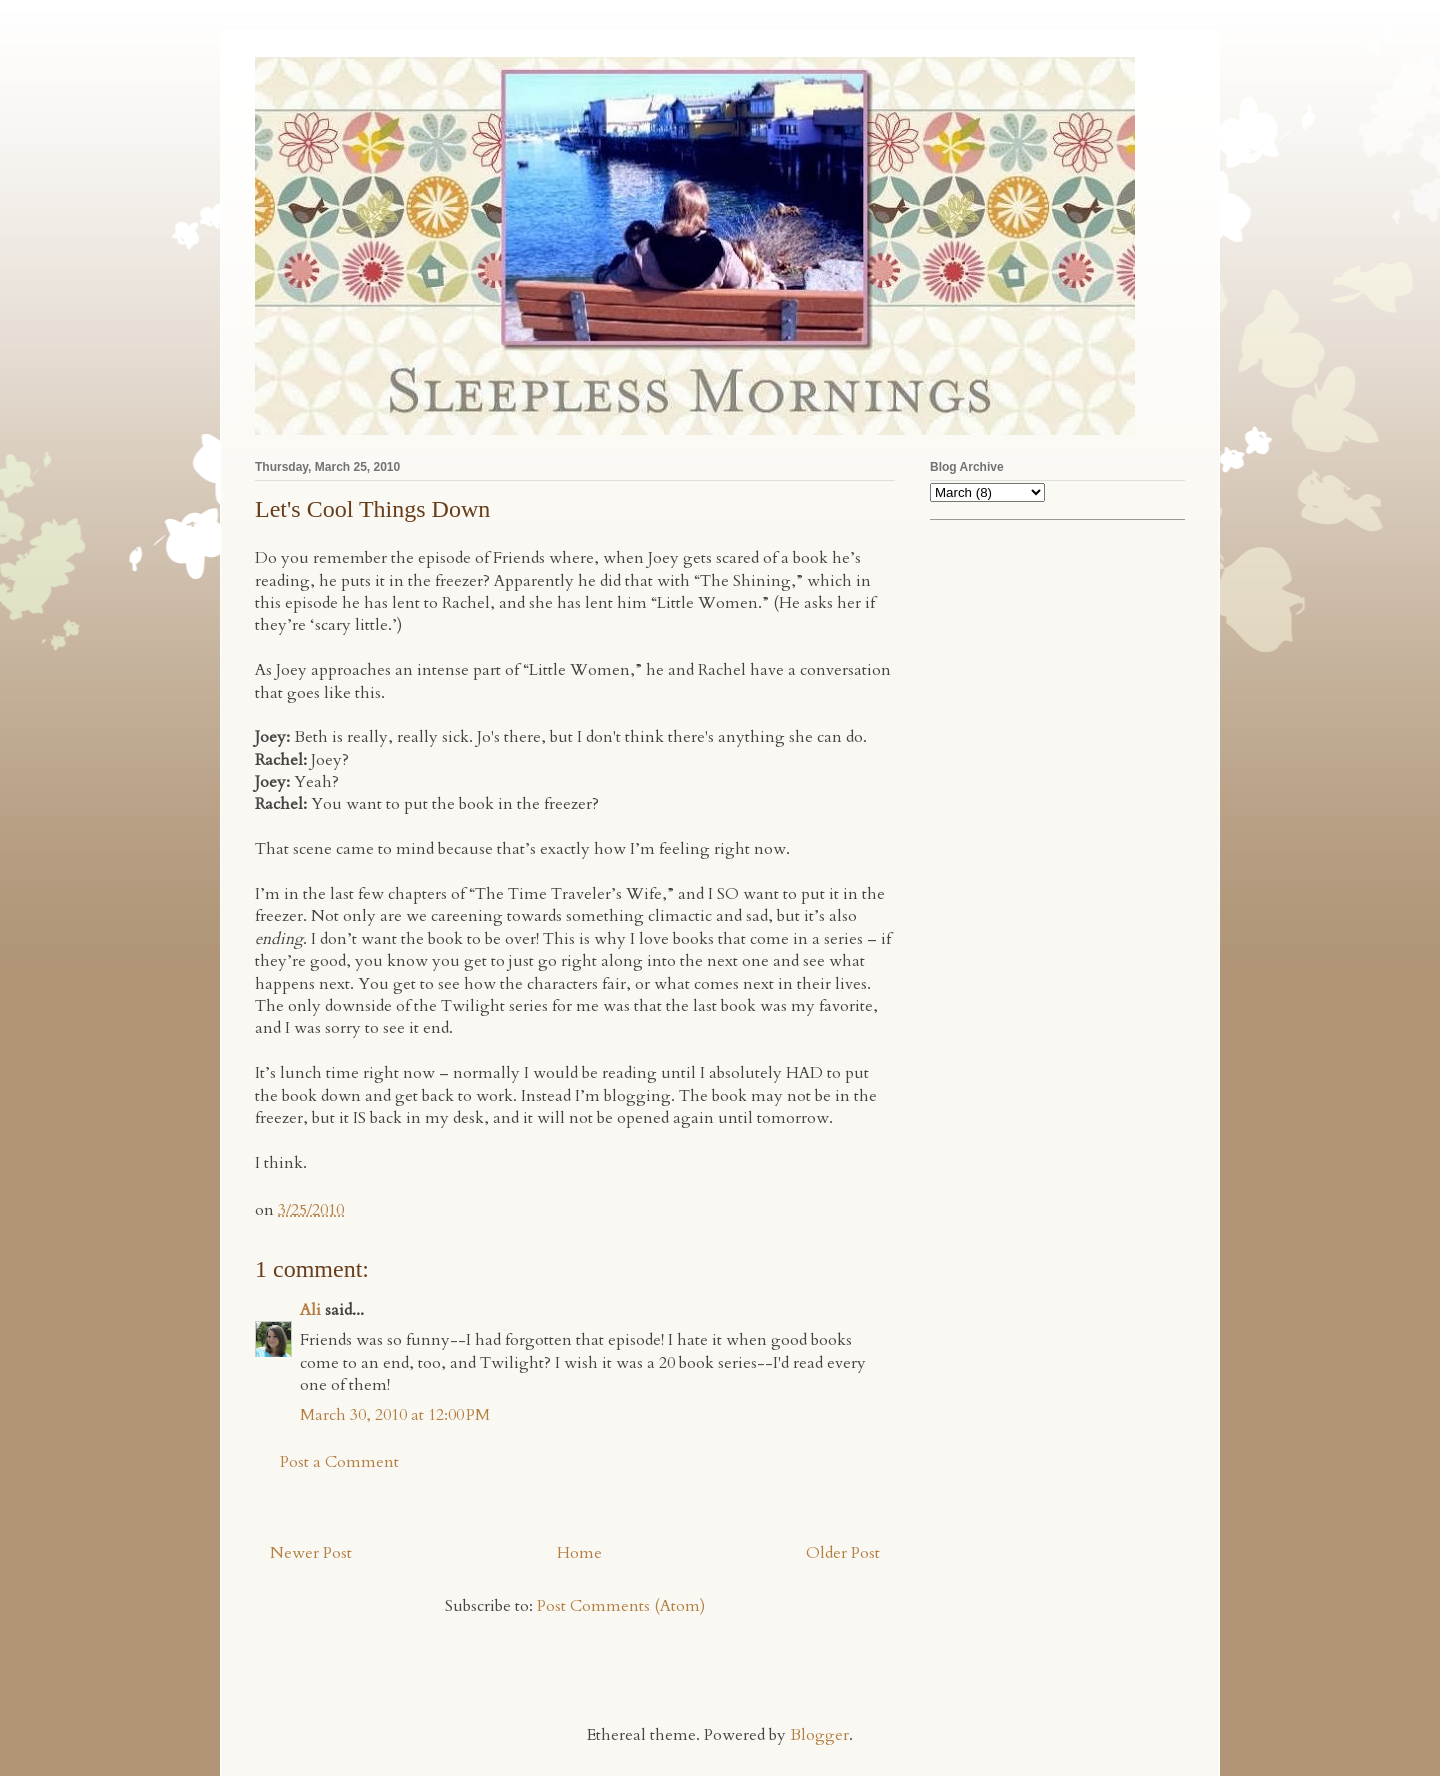  Describe the element at coordinates (621, 1606) in the screenshot. I see `Post Comments (Atom)` at that location.